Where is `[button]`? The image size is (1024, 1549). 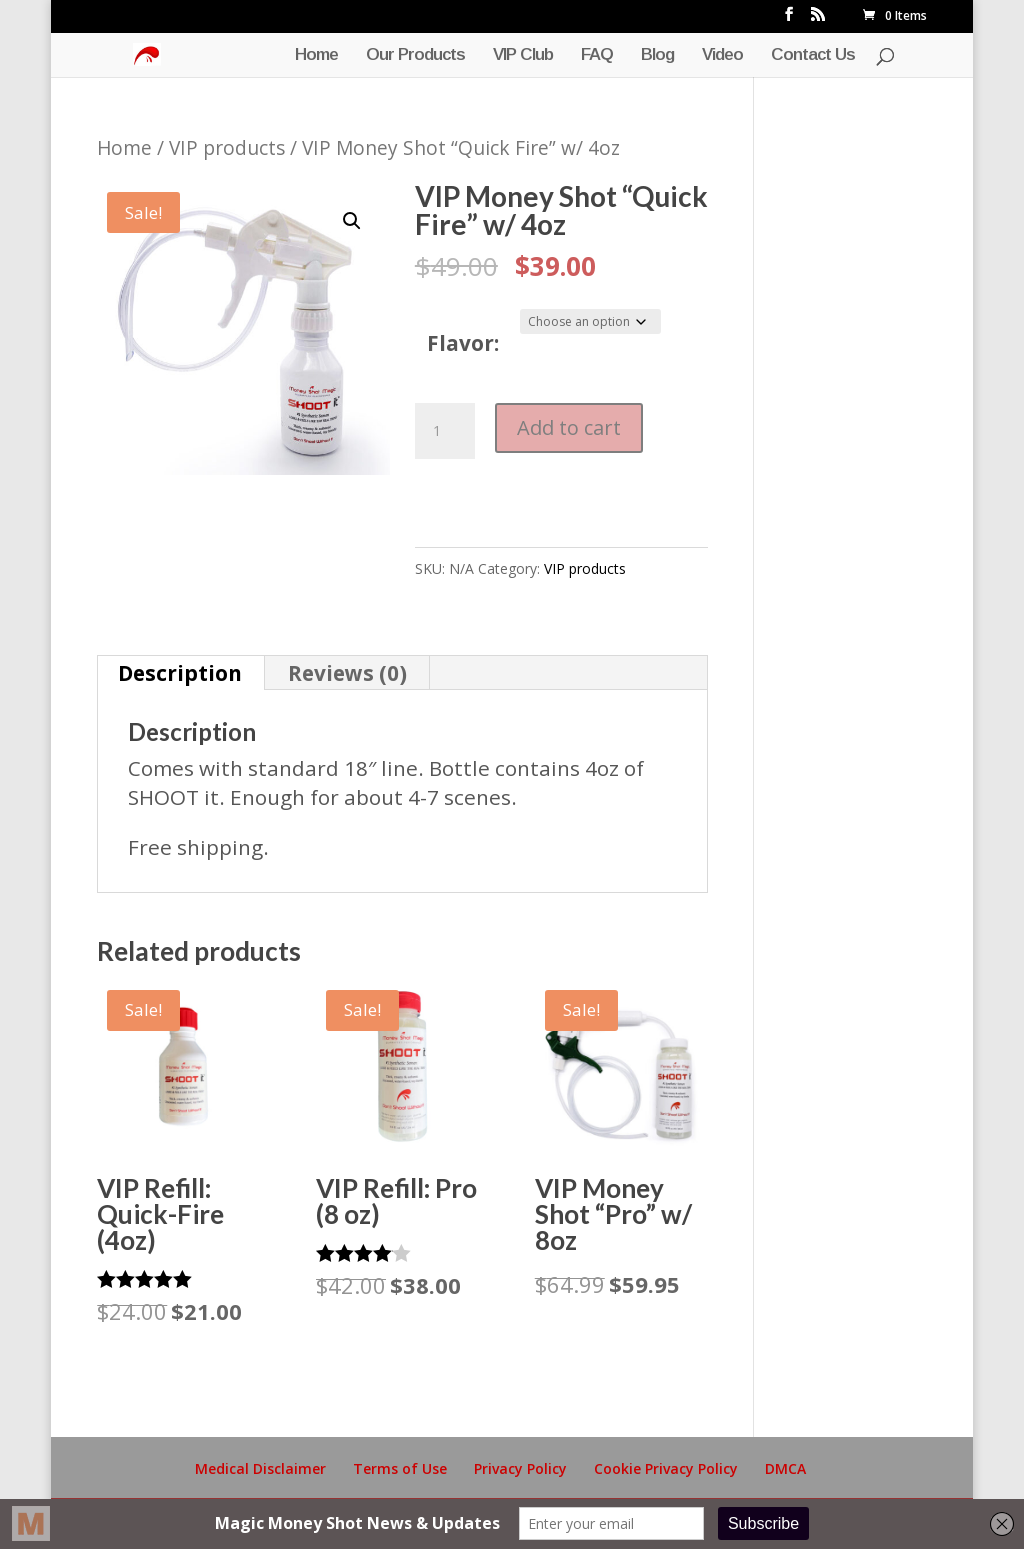 [button] is located at coordinates (352, 221).